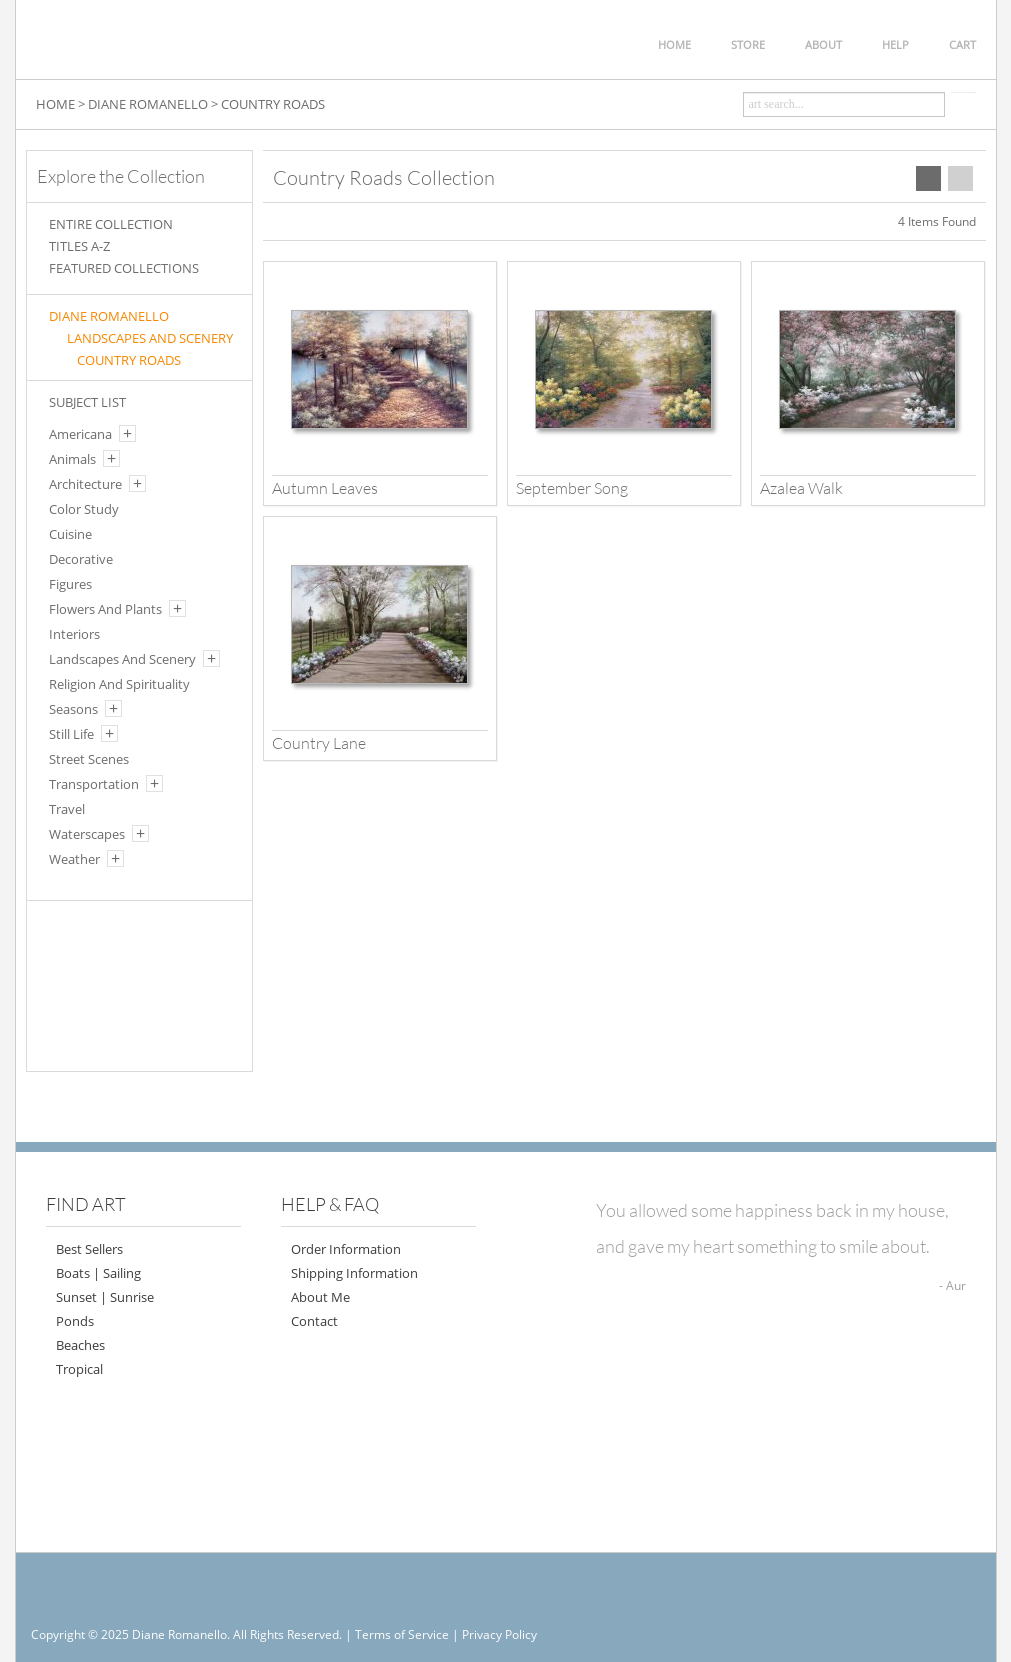 Image resolution: width=1011 pixels, height=1662 pixels. Describe the element at coordinates (111, 224) in the screenshot. I see `ENTIRE COLLECTION` at that location.